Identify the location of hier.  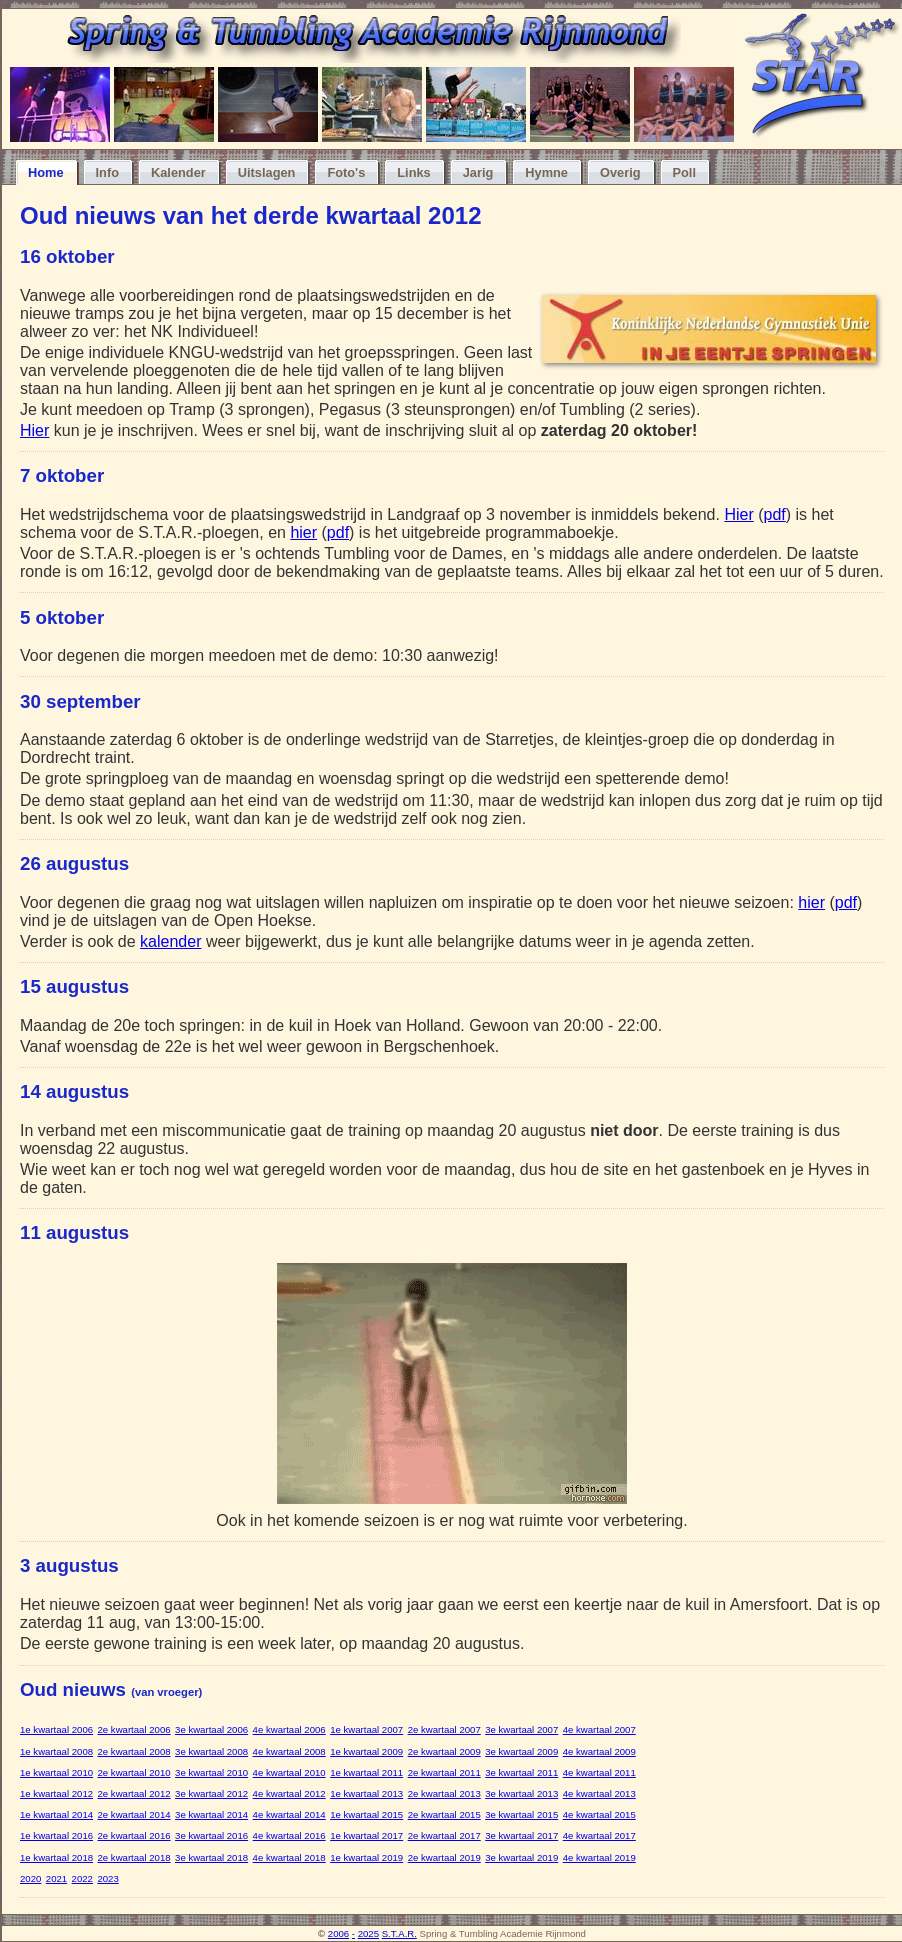
(303, 532).